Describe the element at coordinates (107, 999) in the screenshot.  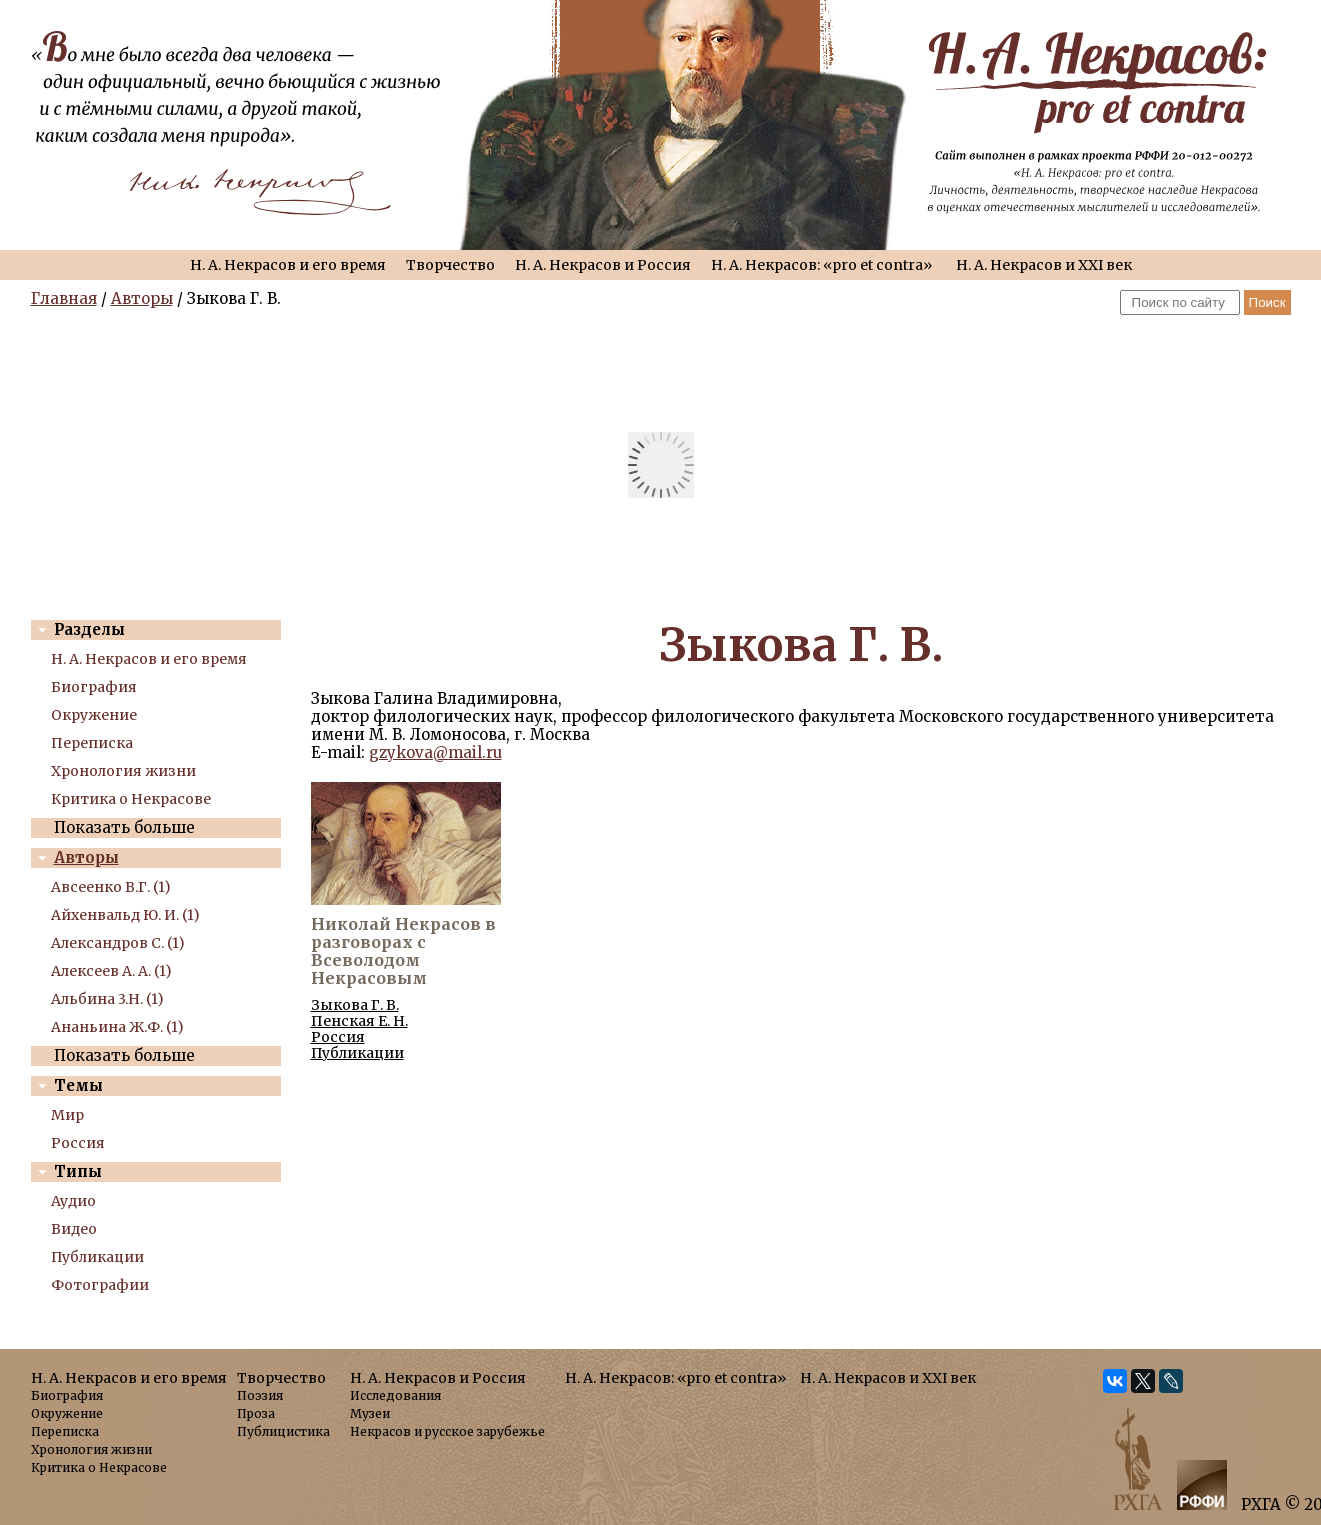
I see `Альбина 3.Н. (1)` at that location.